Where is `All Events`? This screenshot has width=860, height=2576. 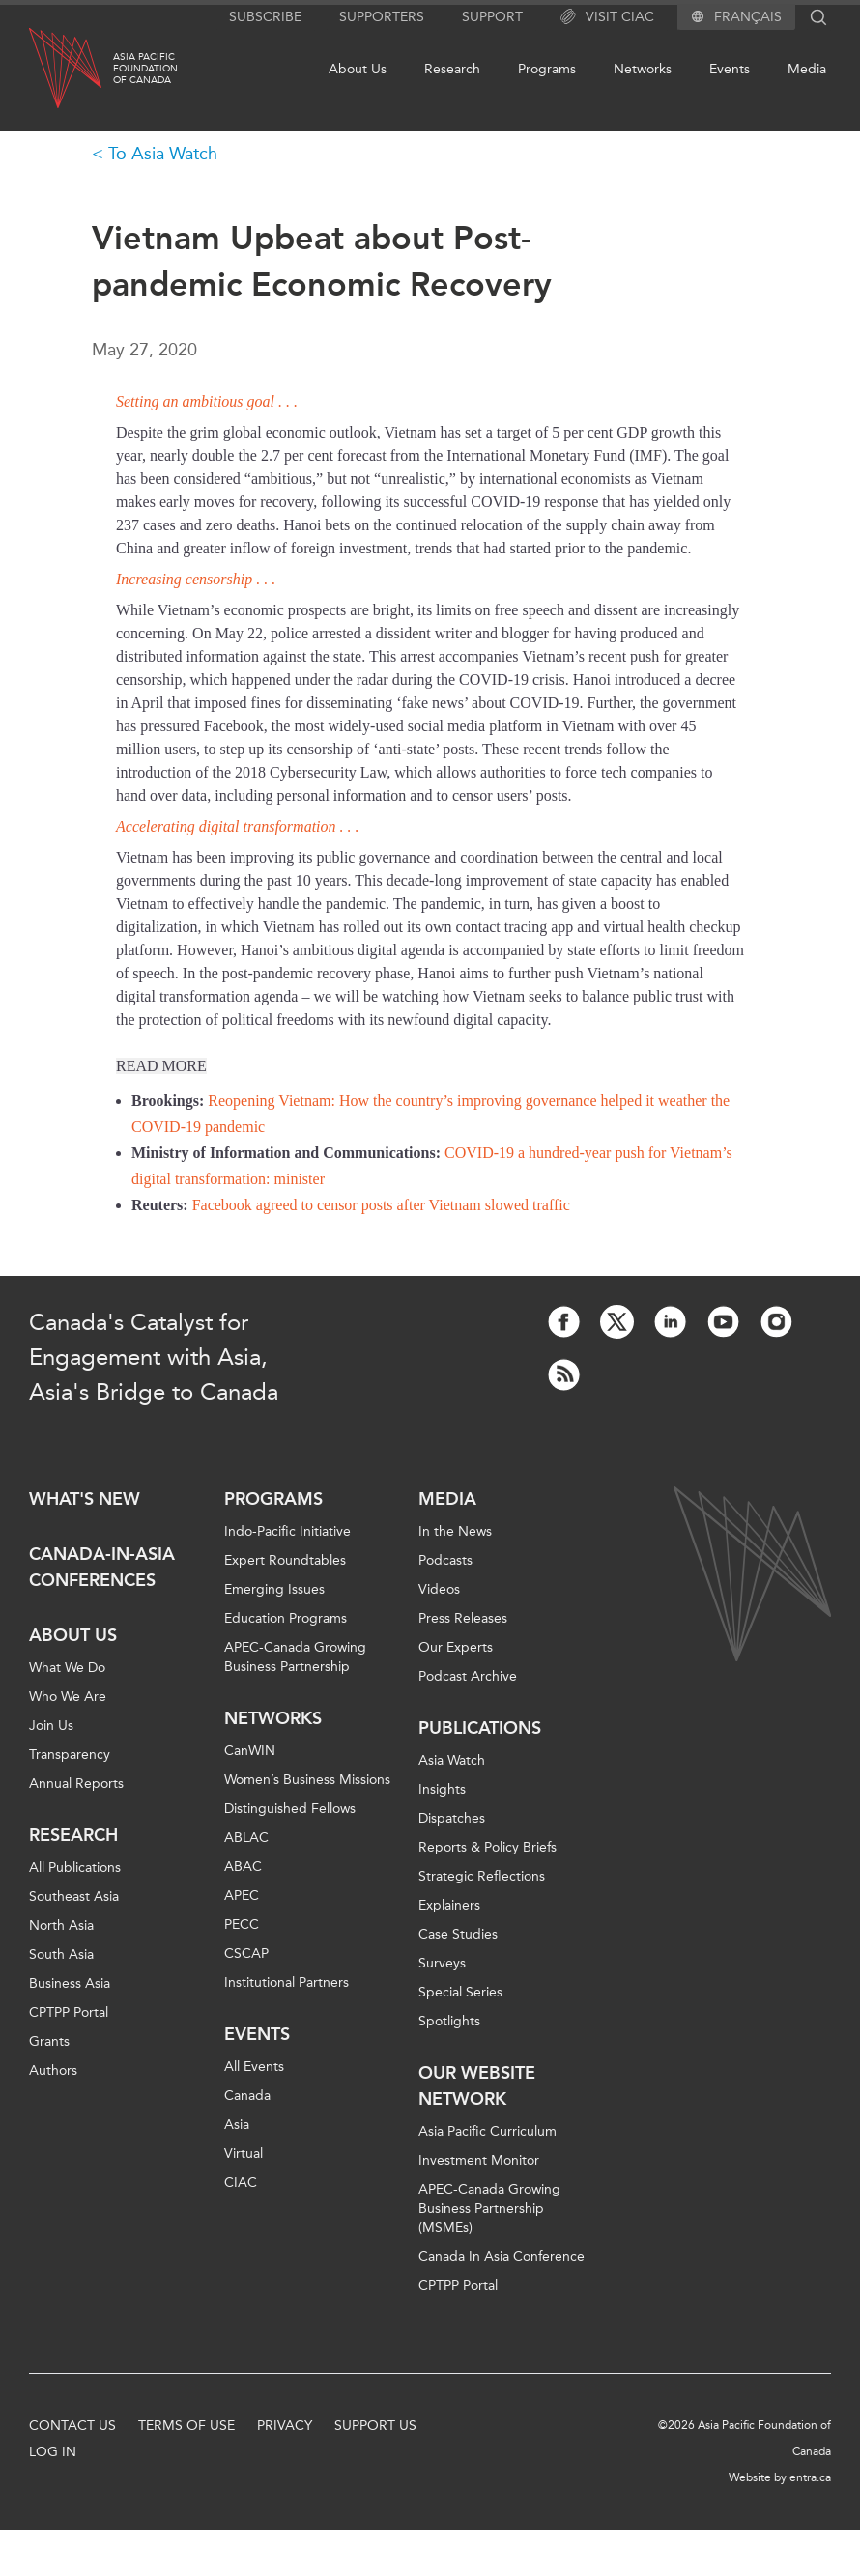
All Events is located at coordinates (254, 2066).